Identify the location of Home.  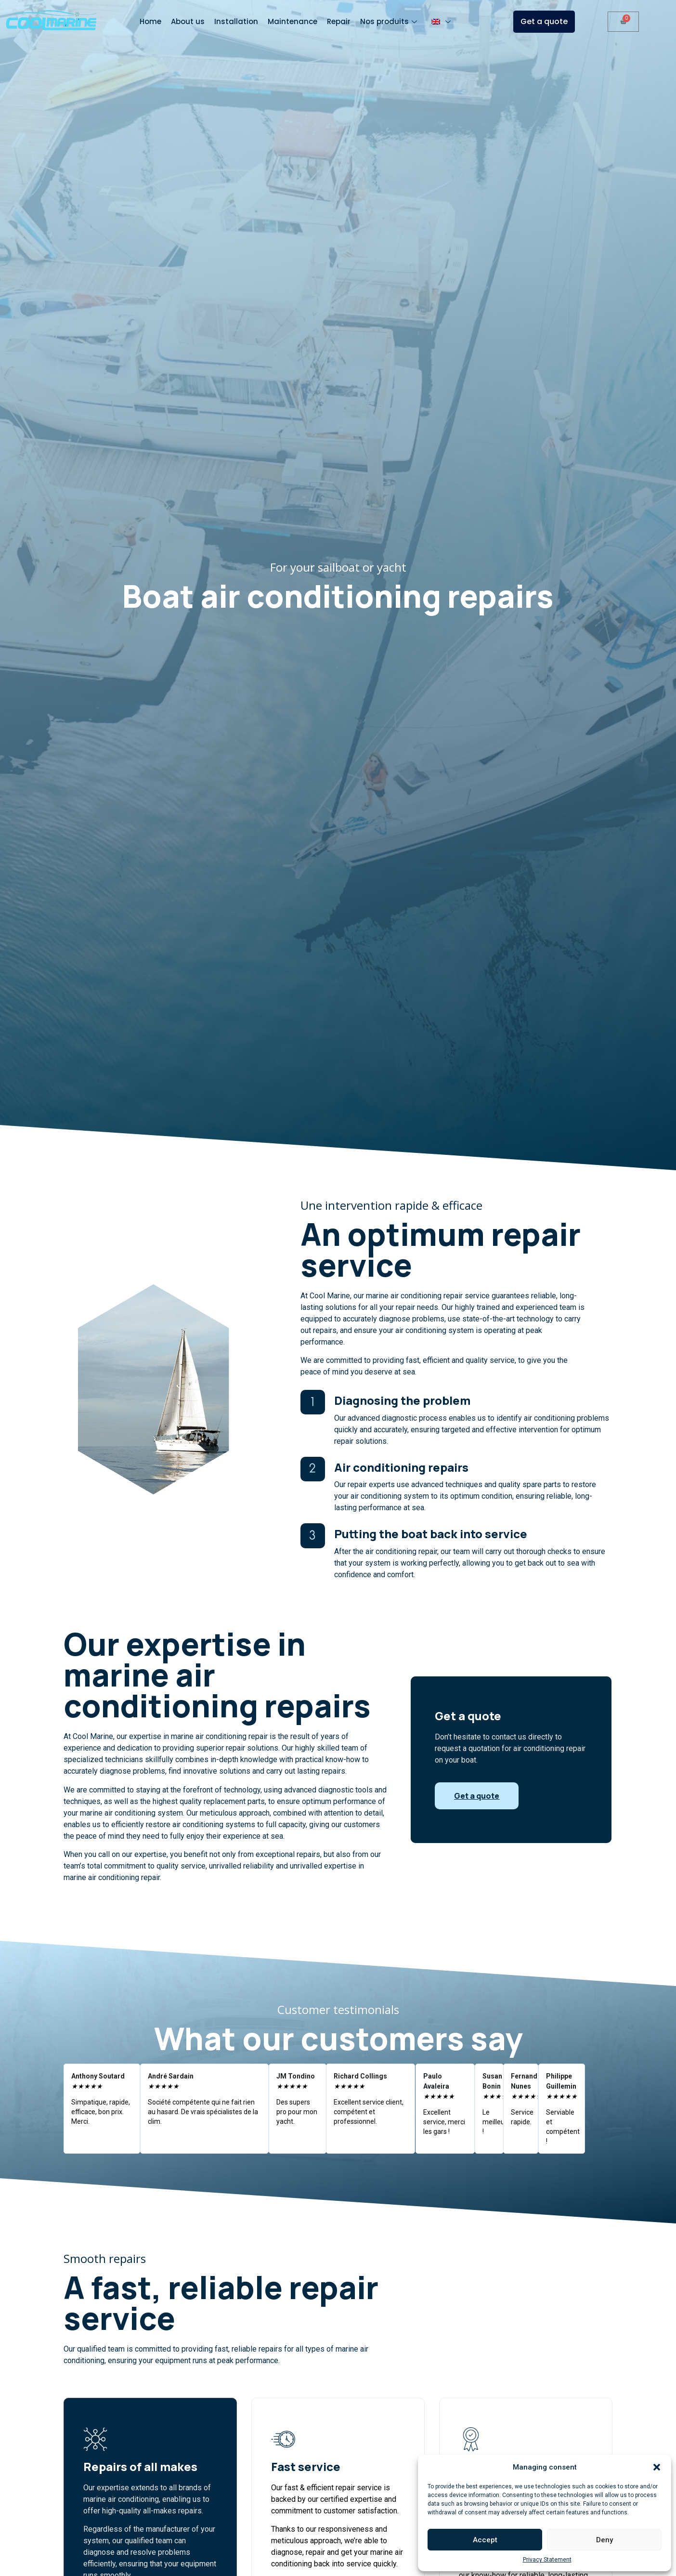
(150, 21).